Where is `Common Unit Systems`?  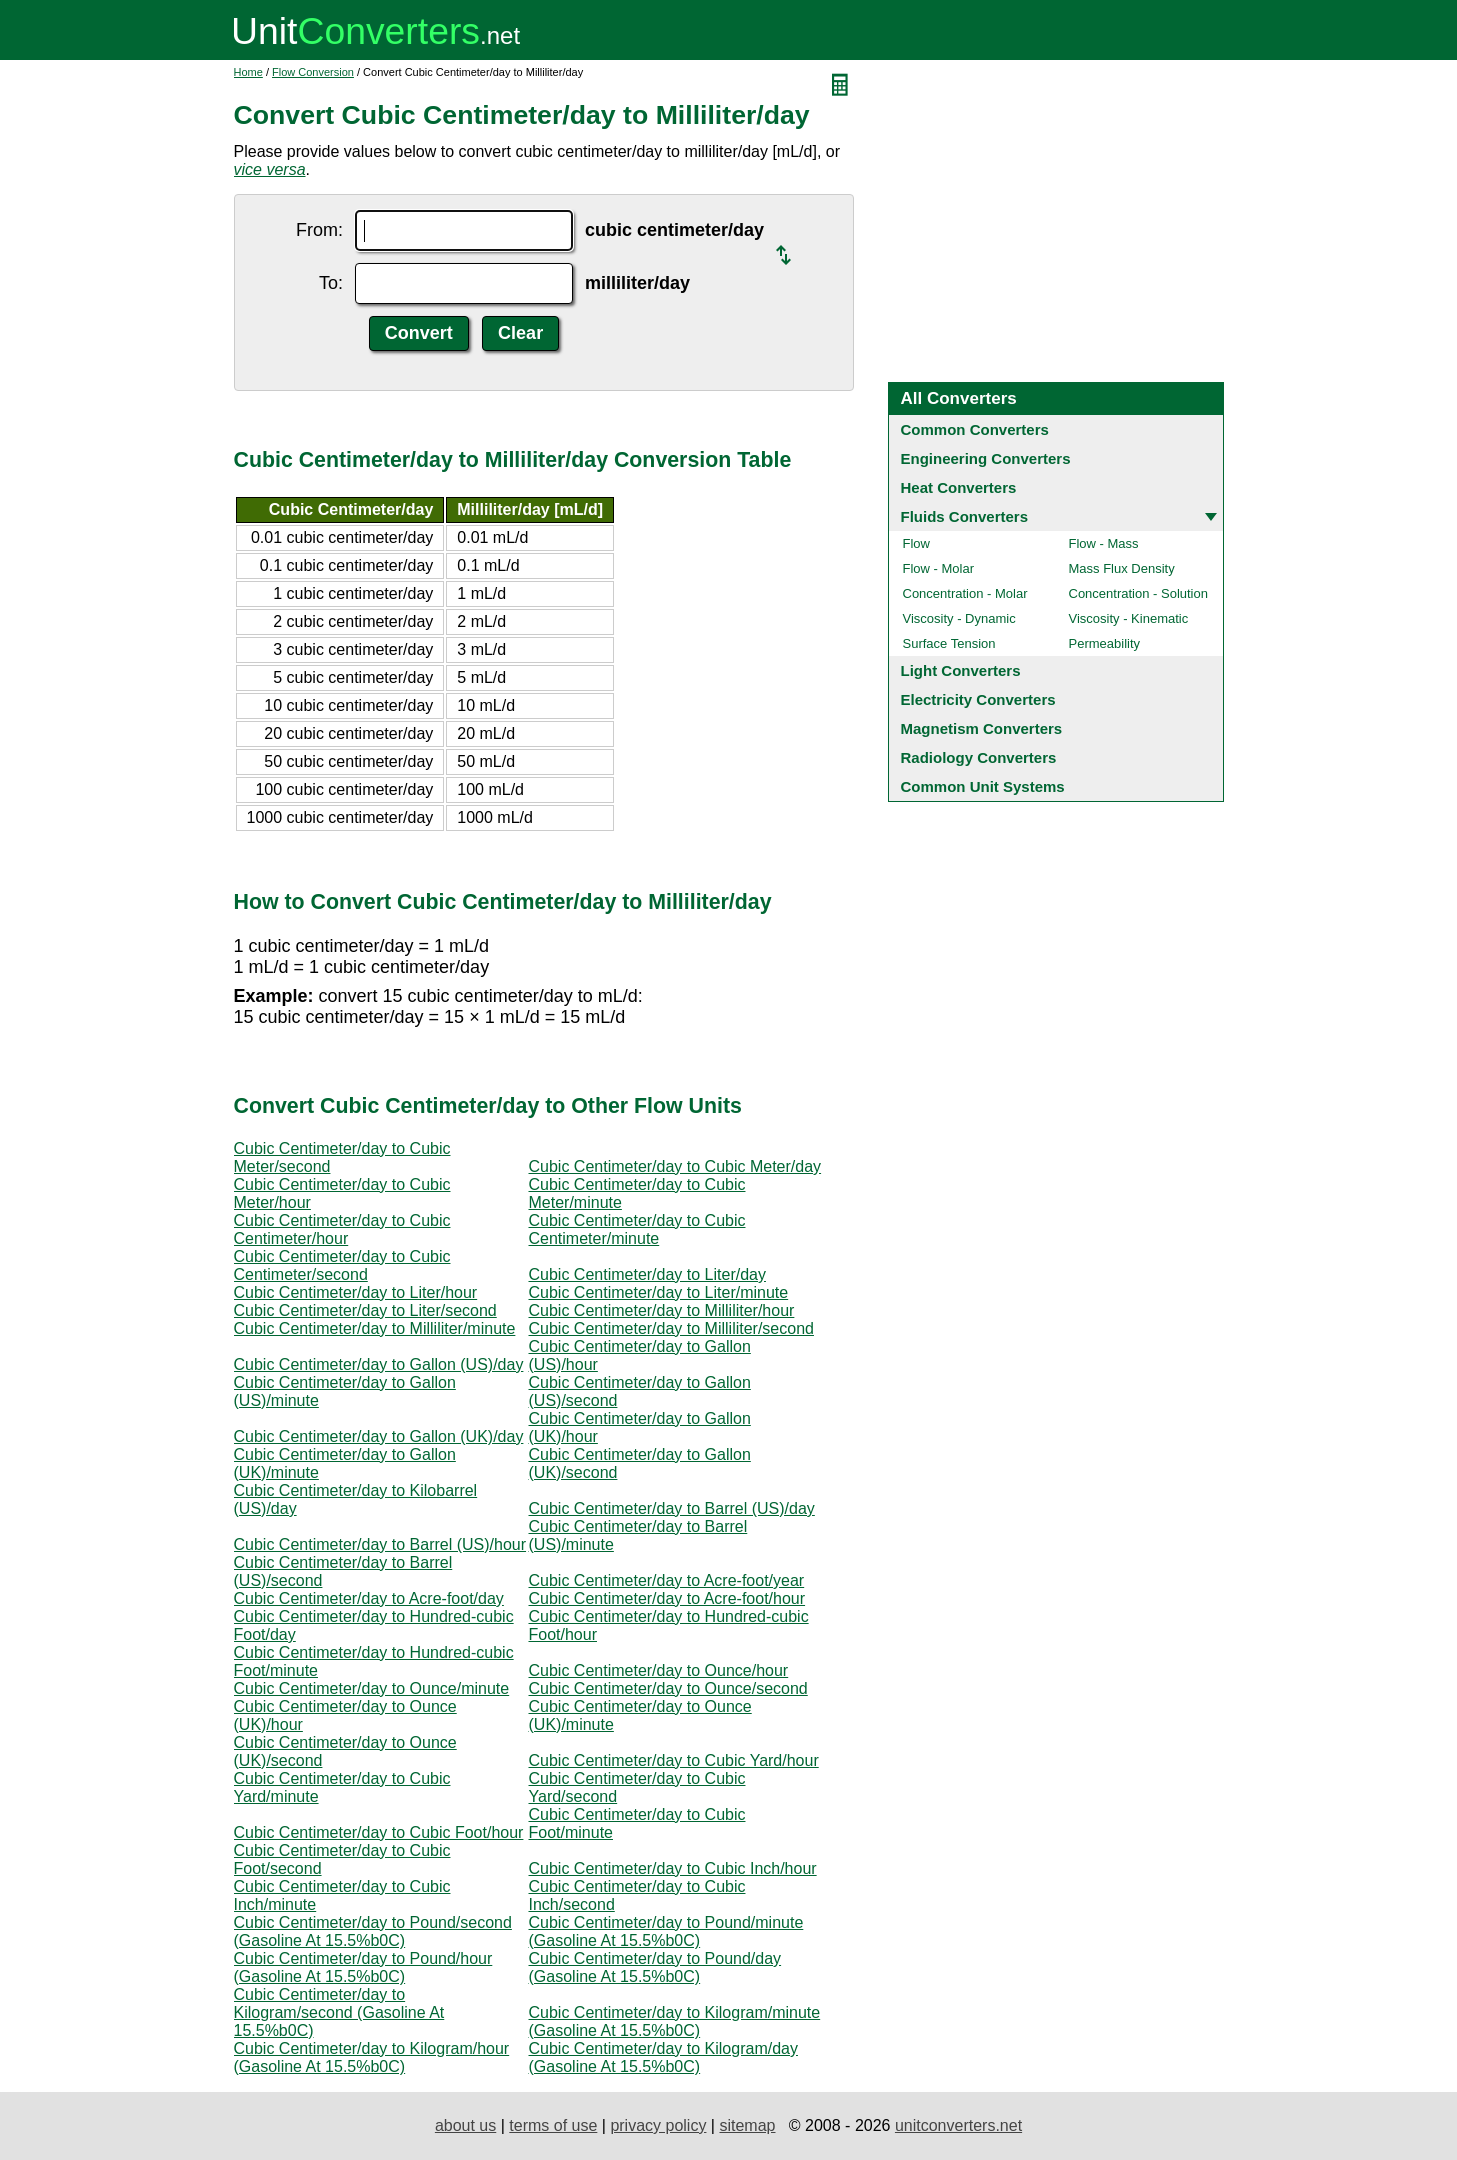 Common Unit Systems is located at coordinates (983, 786).